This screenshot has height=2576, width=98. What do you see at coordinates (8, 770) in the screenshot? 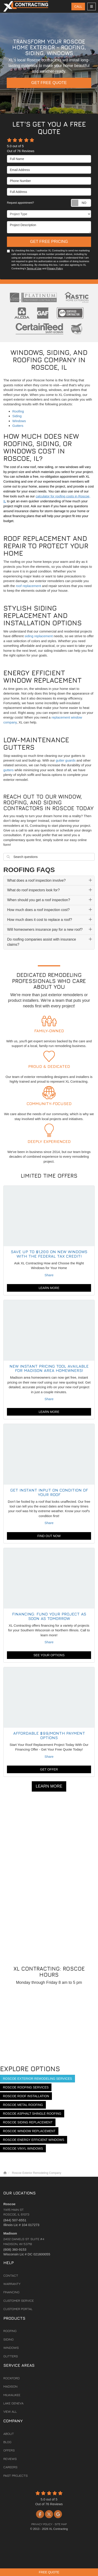
I see `gutters` at bounding box center [8, 770].